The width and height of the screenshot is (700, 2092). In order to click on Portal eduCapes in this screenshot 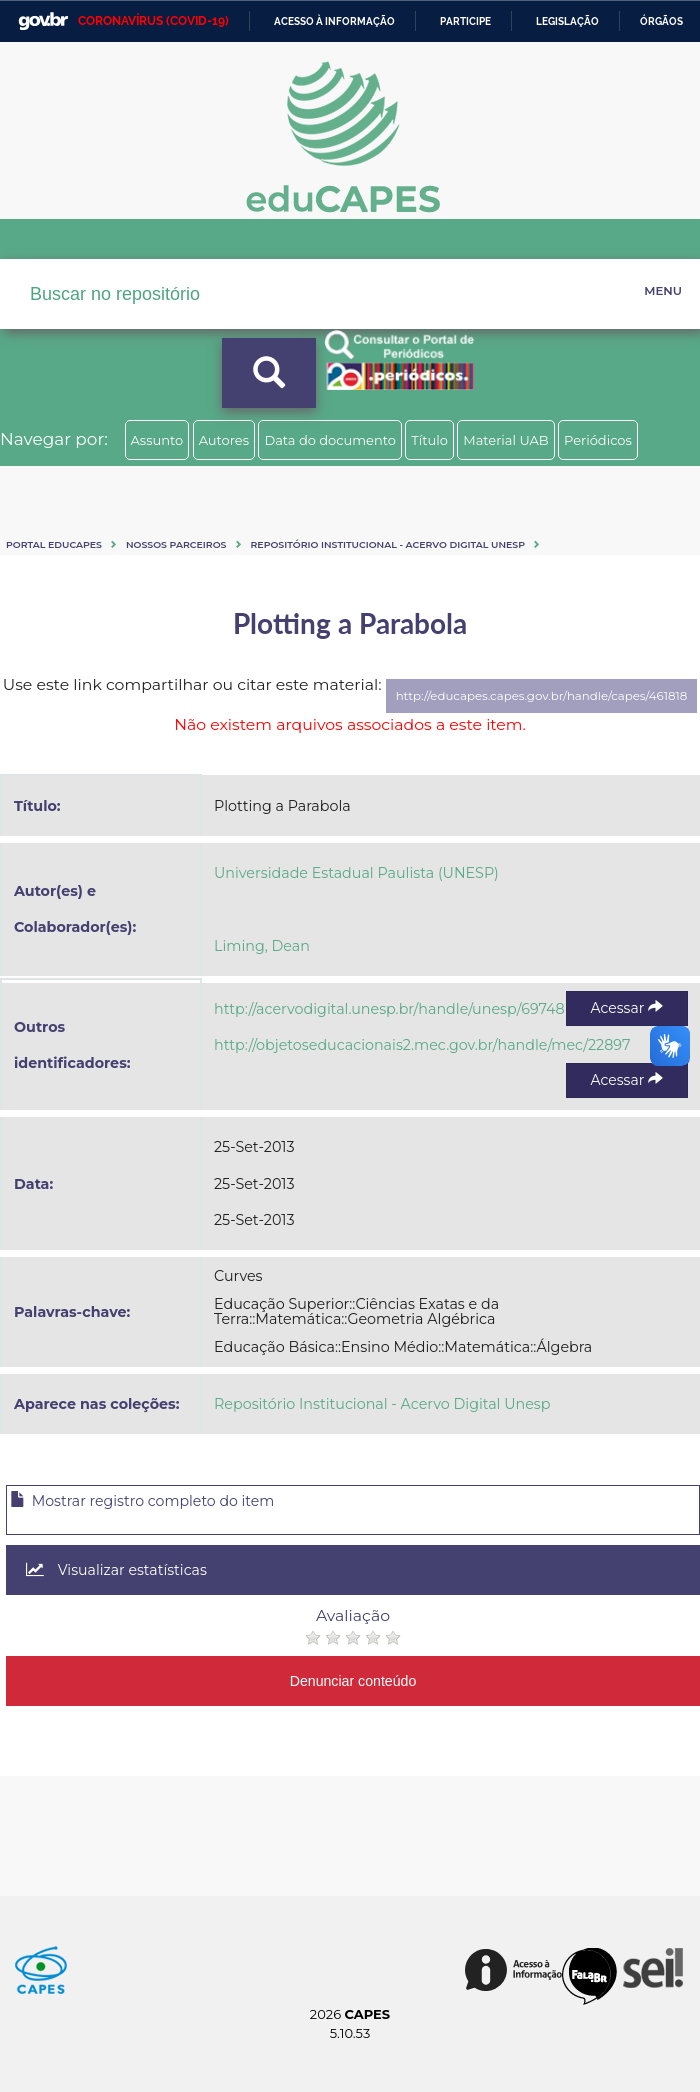, I will do `click(54, 544)`.